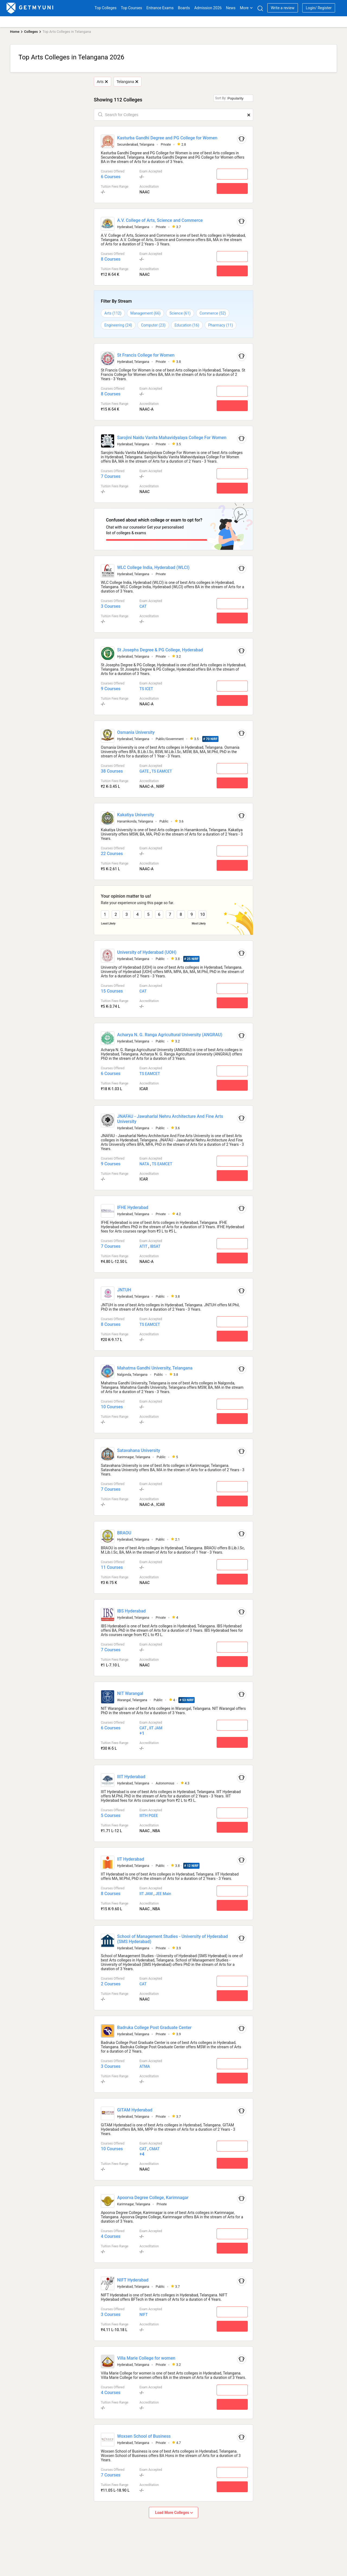 This screenshot has height=2576, width=347. I want to click on CMAT, so click(154, 2147).